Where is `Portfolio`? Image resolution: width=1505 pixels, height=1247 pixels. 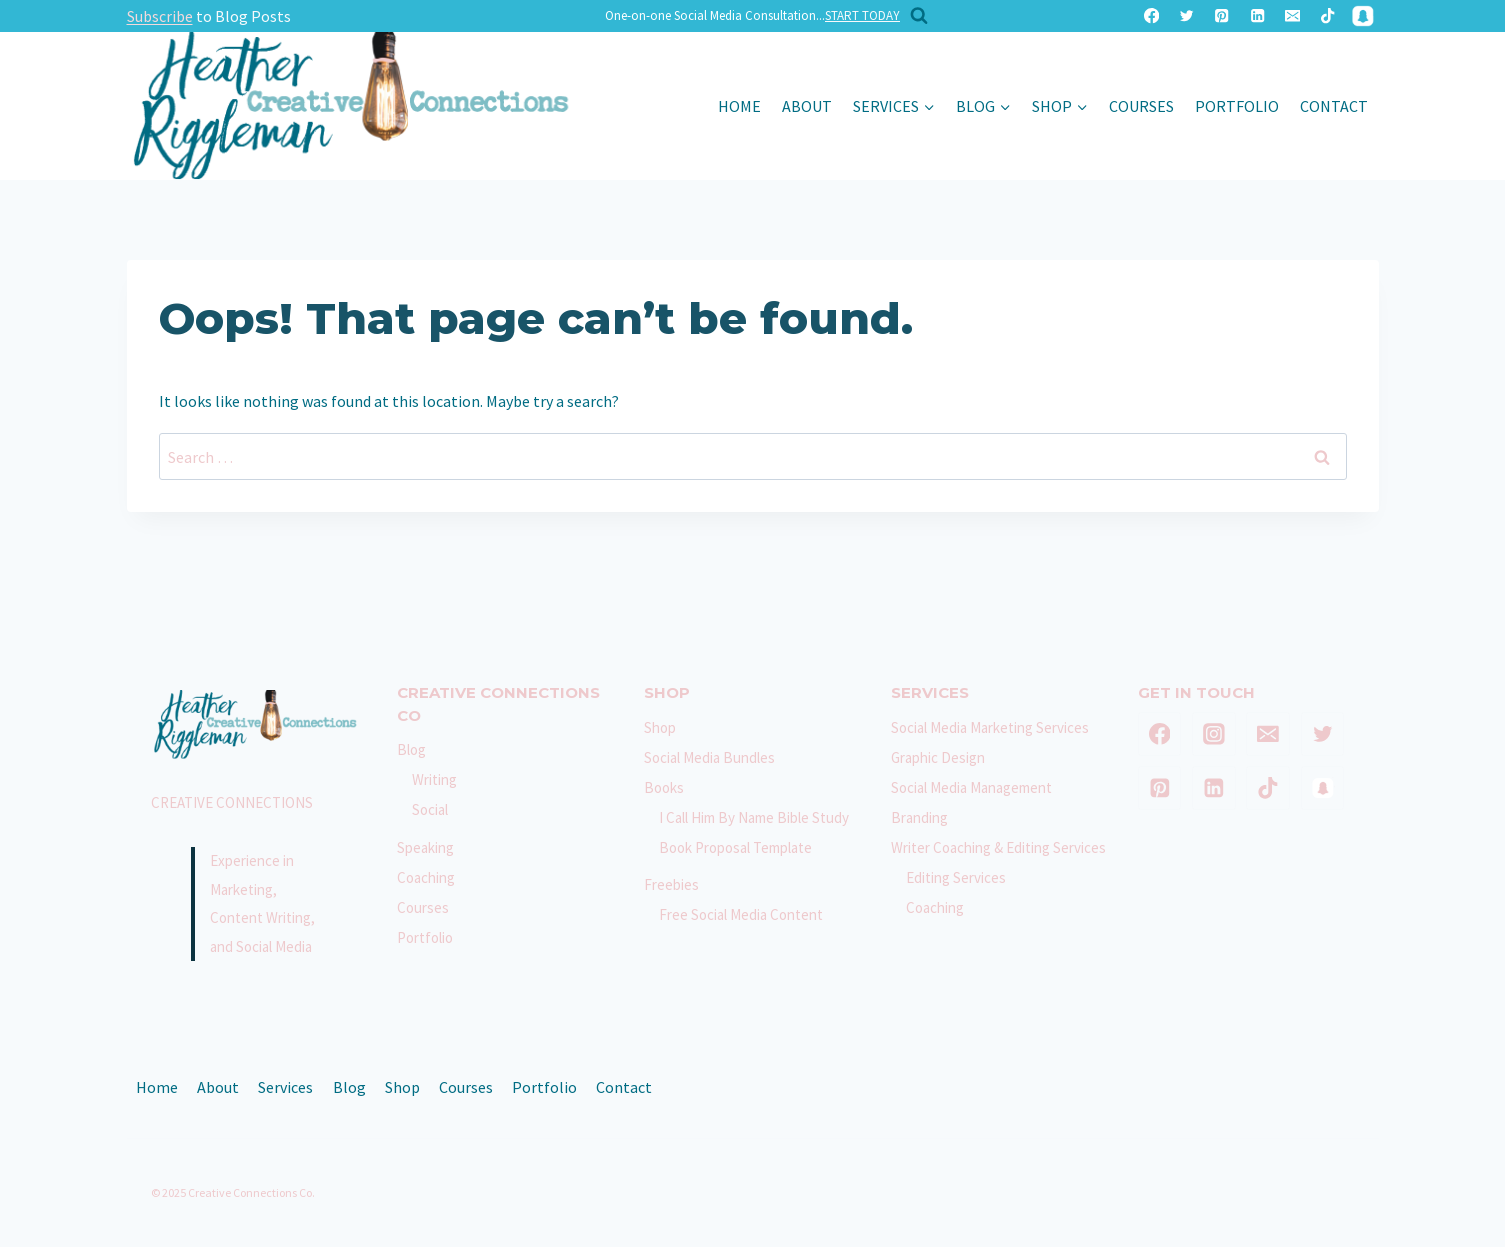
Portfolio is located at coordinates (1237, 106).